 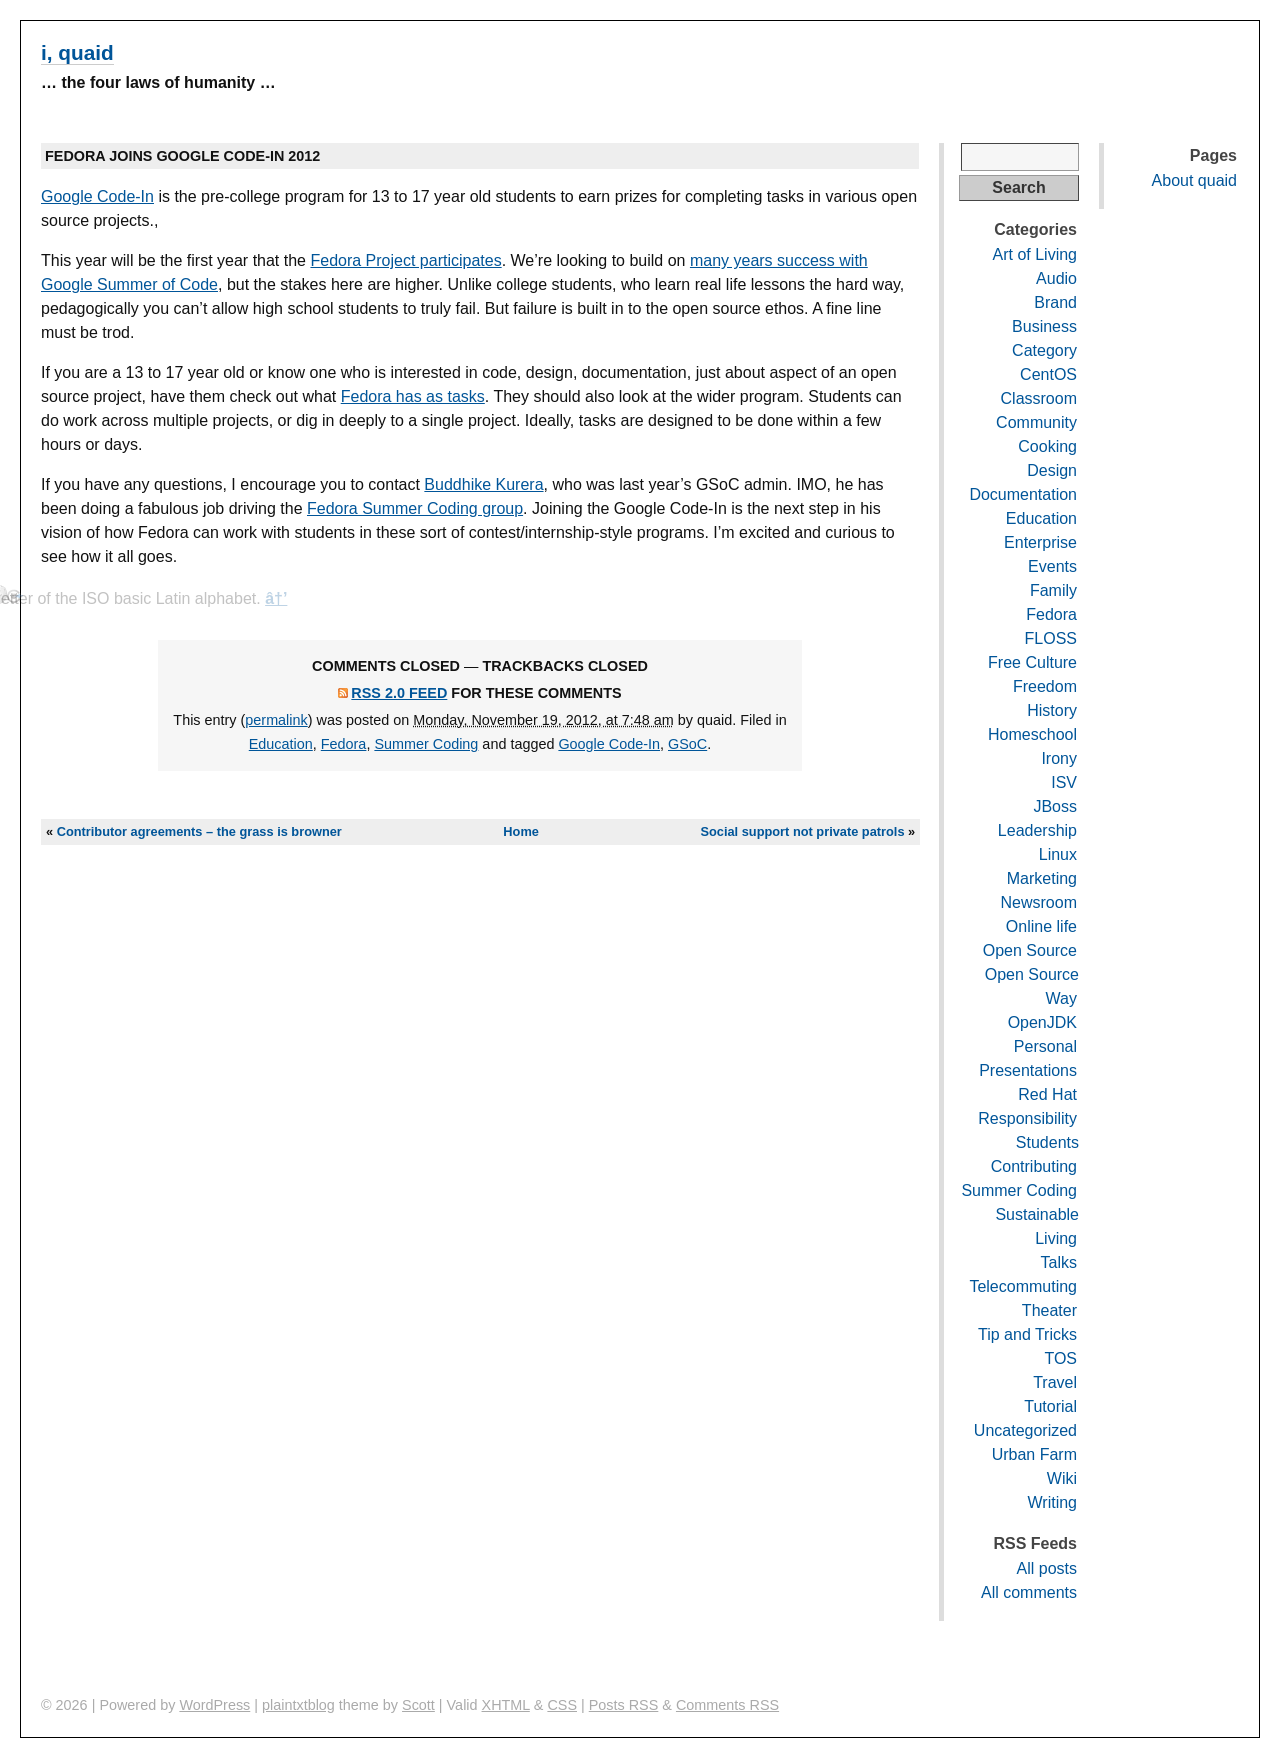 I want to click on Documentation, so click(x=1023, y=494).